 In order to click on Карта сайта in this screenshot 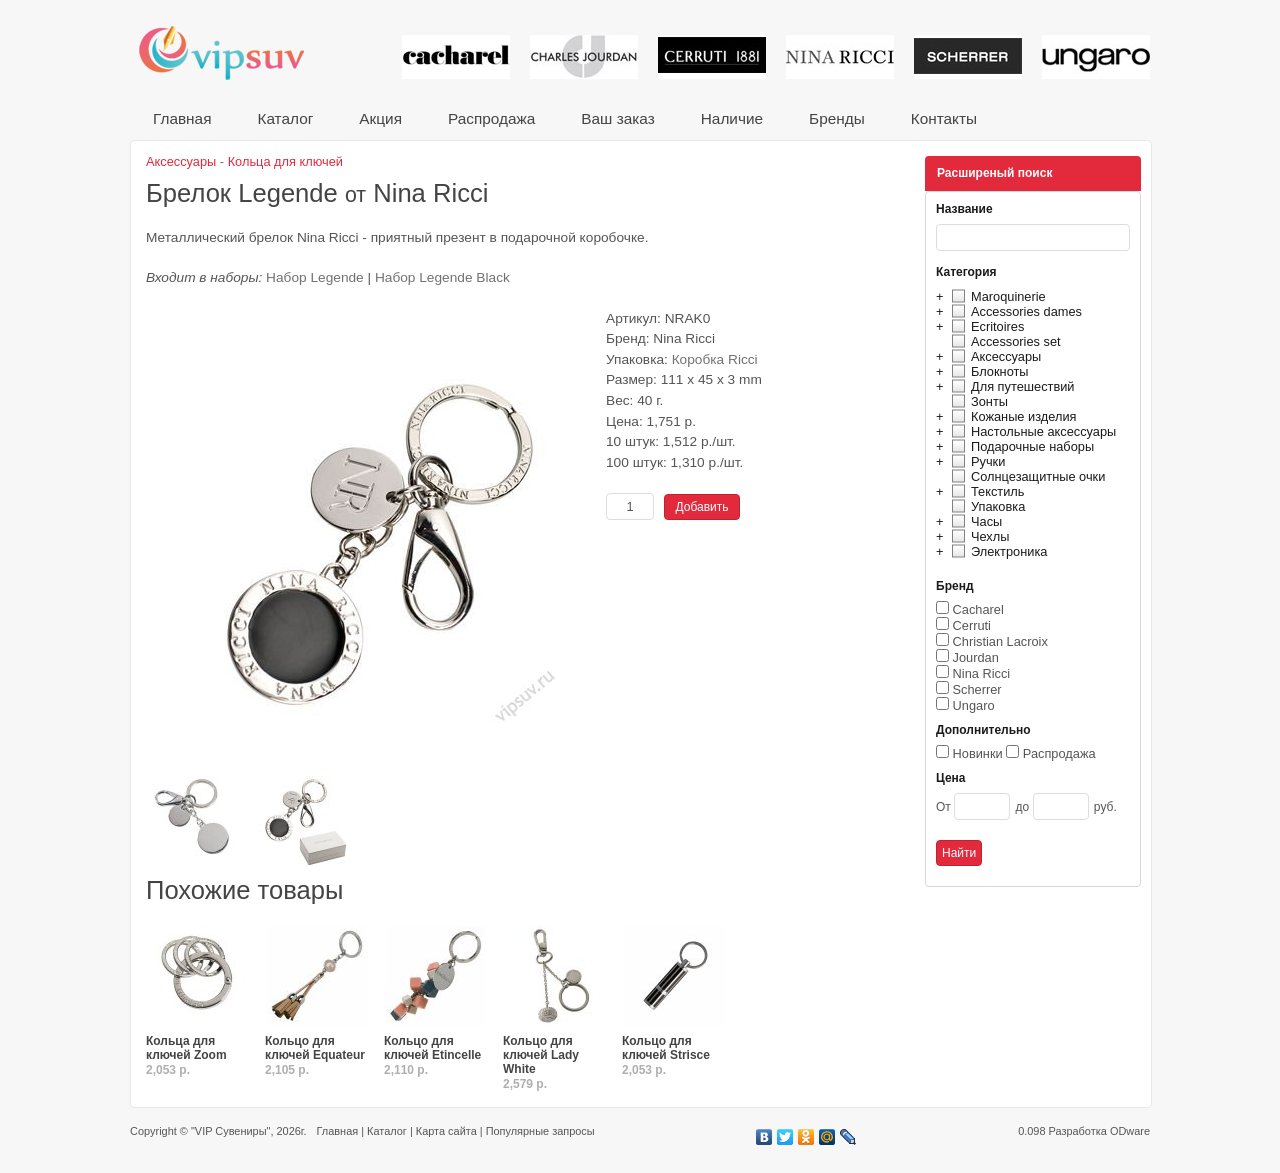, I will do `click(446, 1131)`.